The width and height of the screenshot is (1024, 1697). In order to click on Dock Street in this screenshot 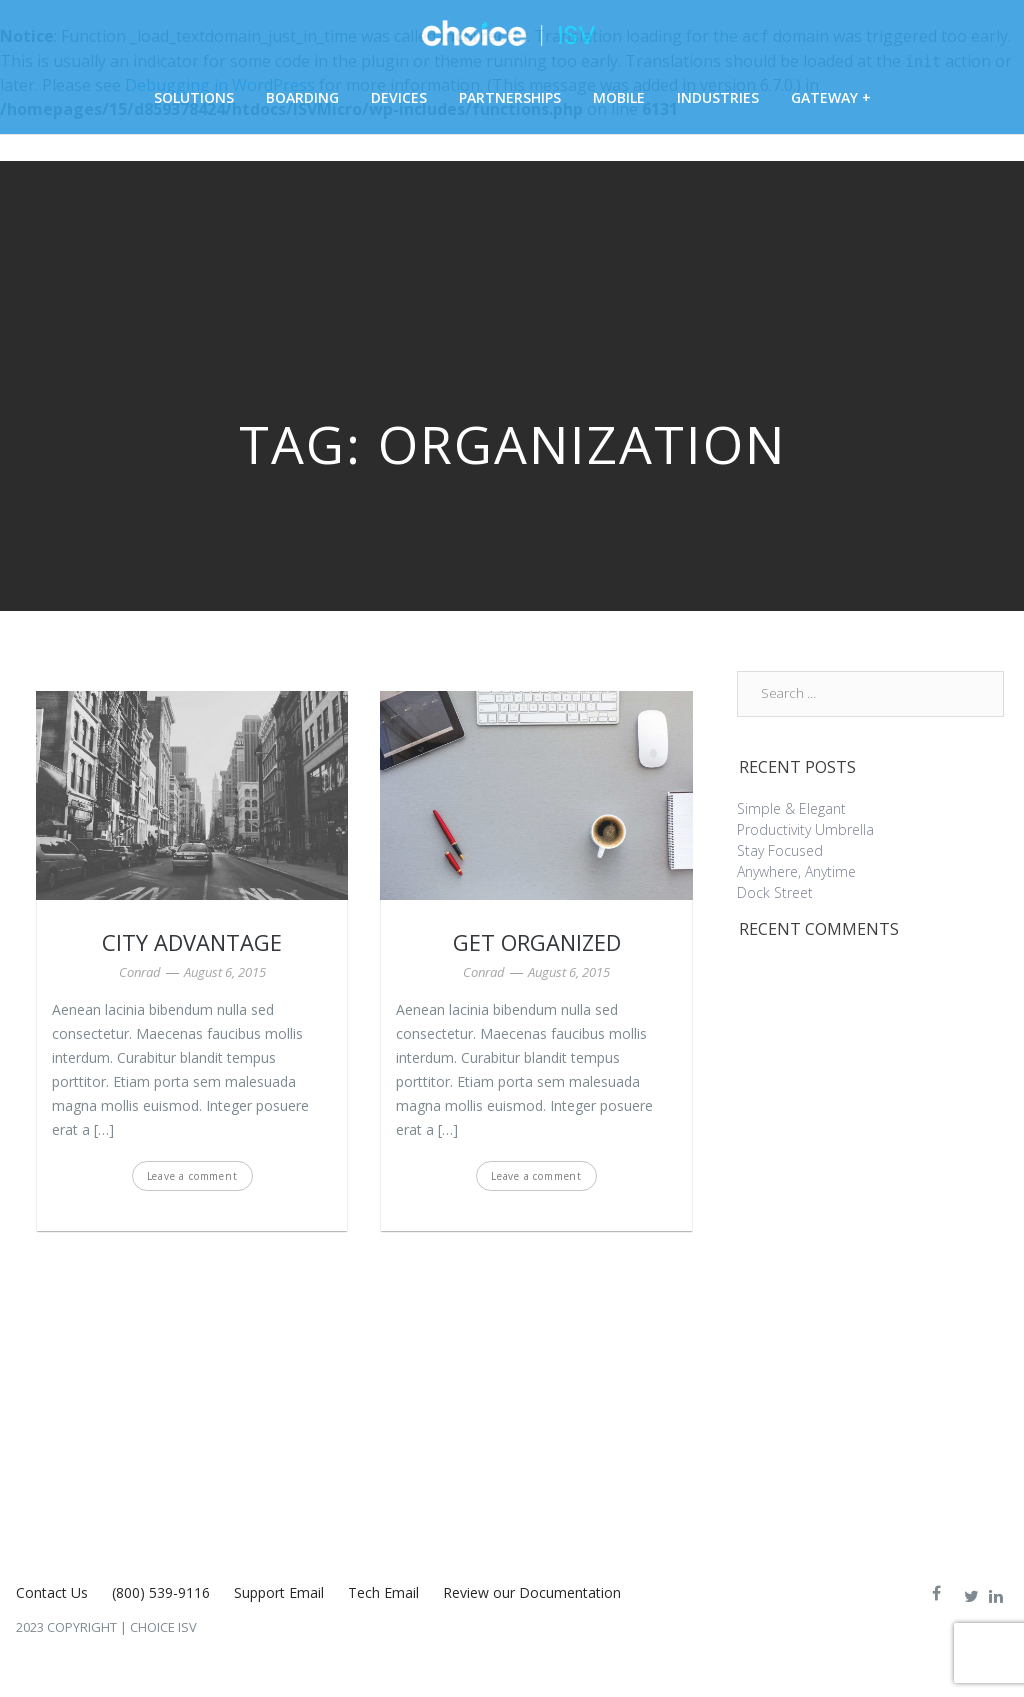, I will do `click(775, 892)`.